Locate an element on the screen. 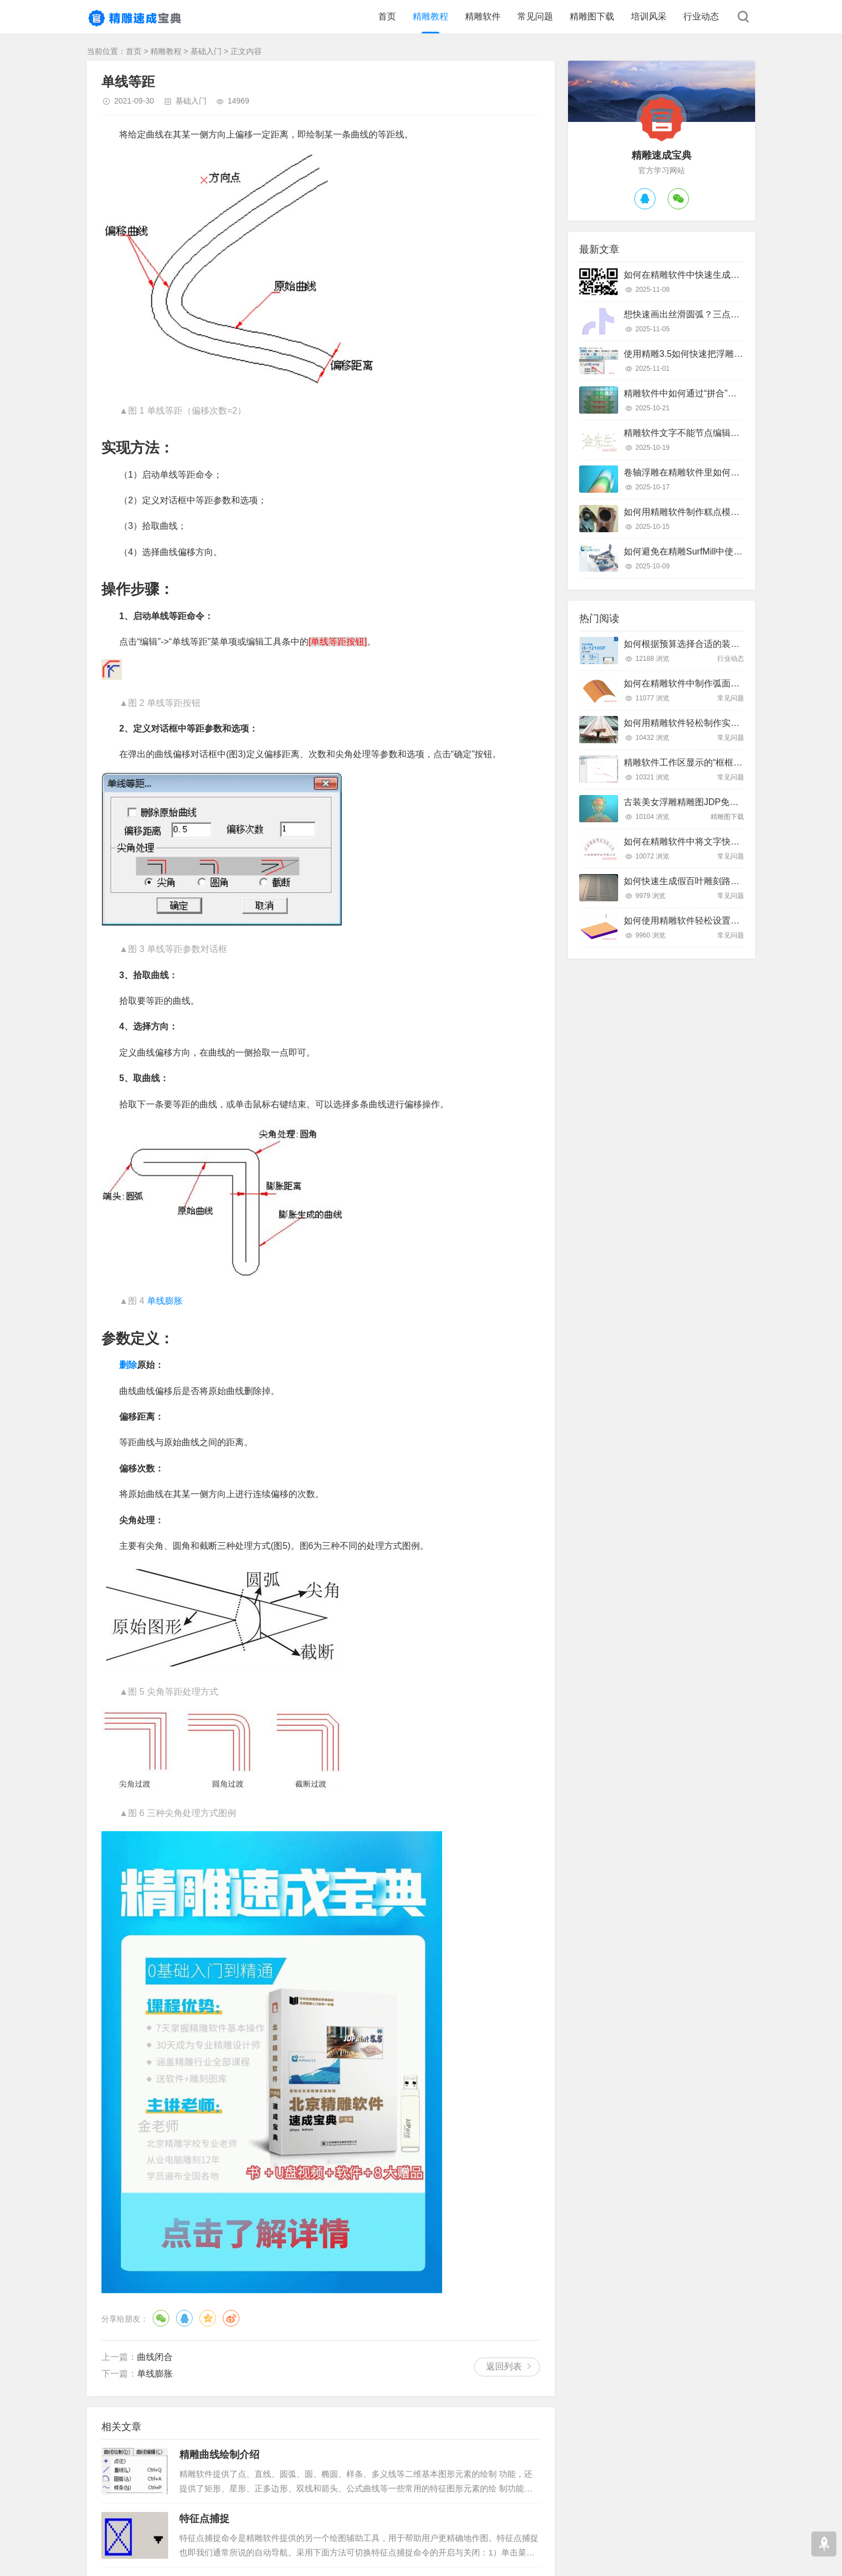 The width and height of the screenshot is (842, 2576). 如何快速生成假百叶雕刻路径？精雕软件全流程教学 is located at coordinates (726, 881).